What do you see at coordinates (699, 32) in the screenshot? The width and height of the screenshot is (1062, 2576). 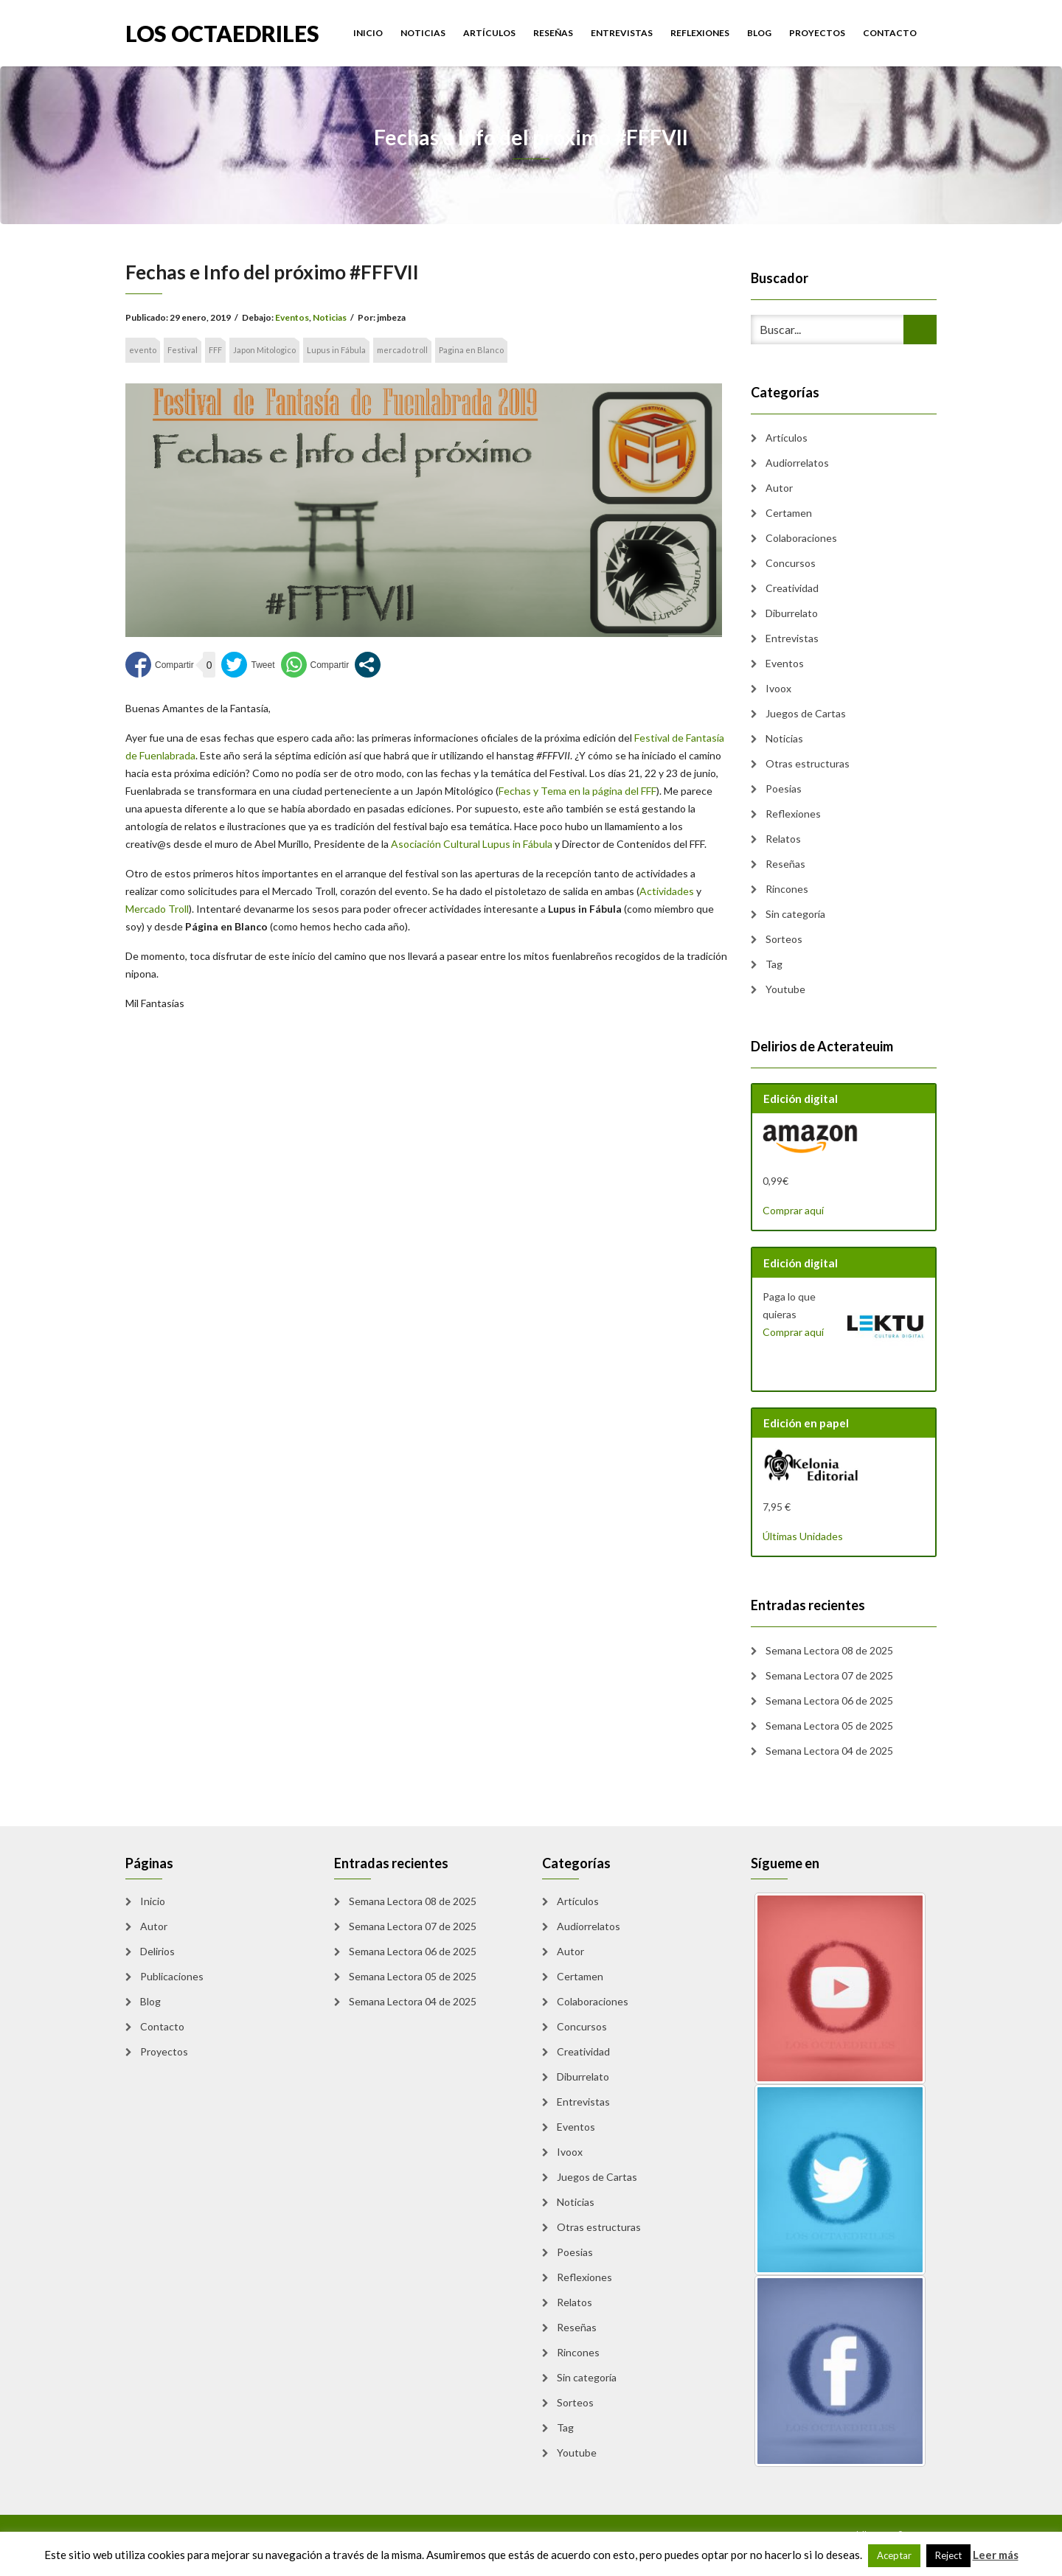 I see `Reflexiones` at bounding box center [699, 32].